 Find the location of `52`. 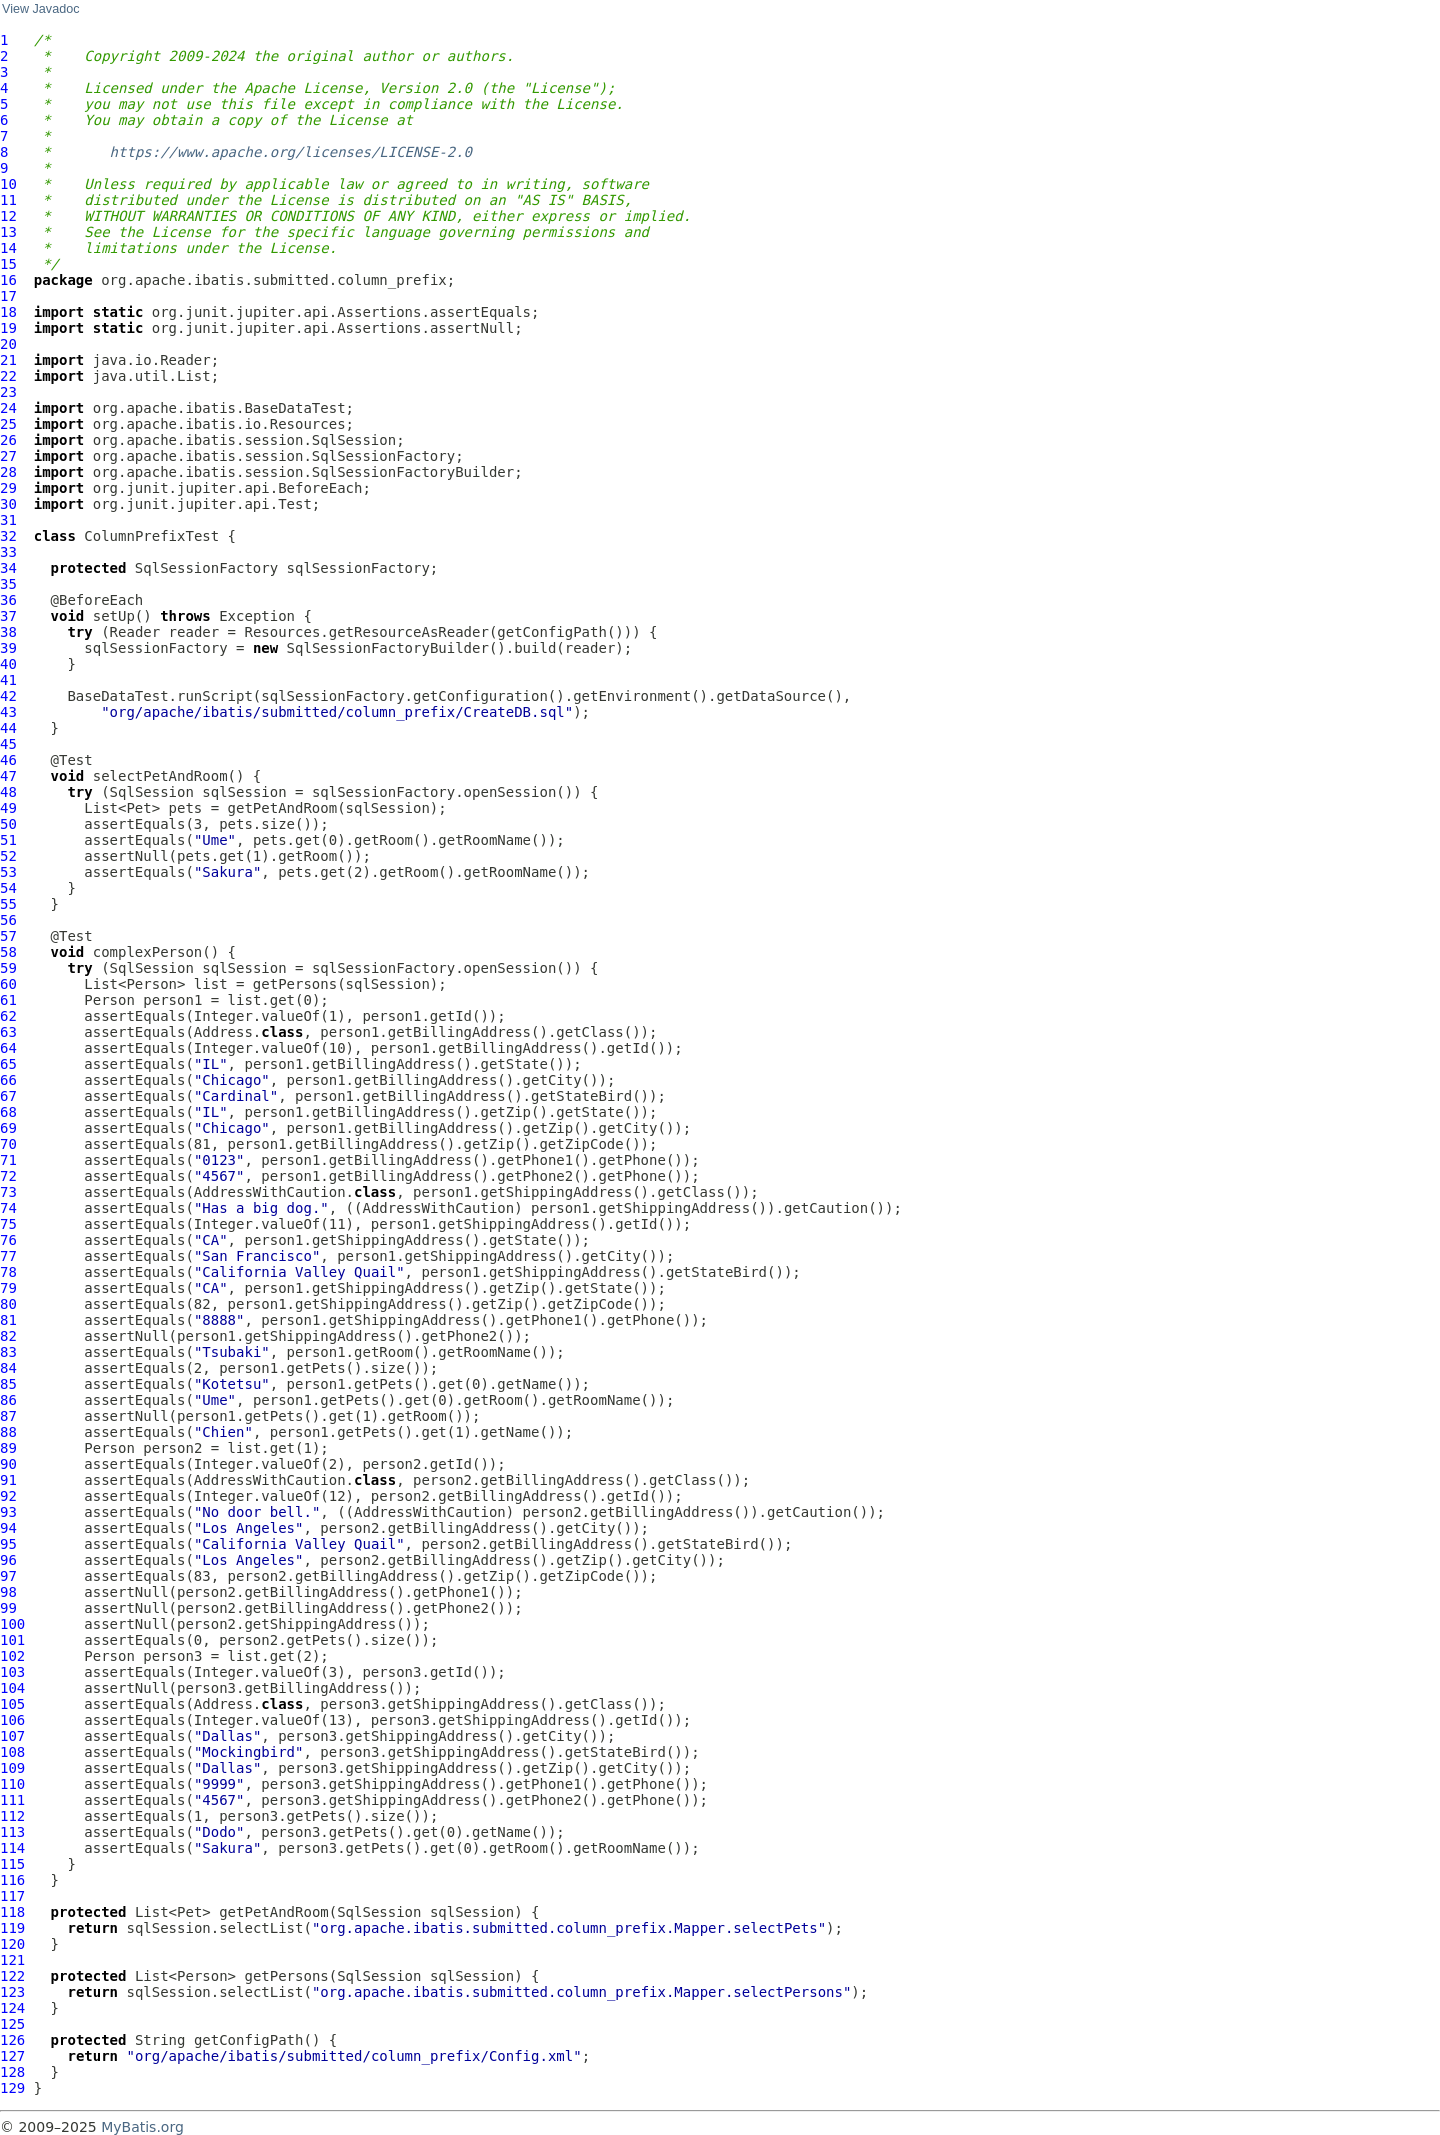

52 is located at coordinates (8, 856).